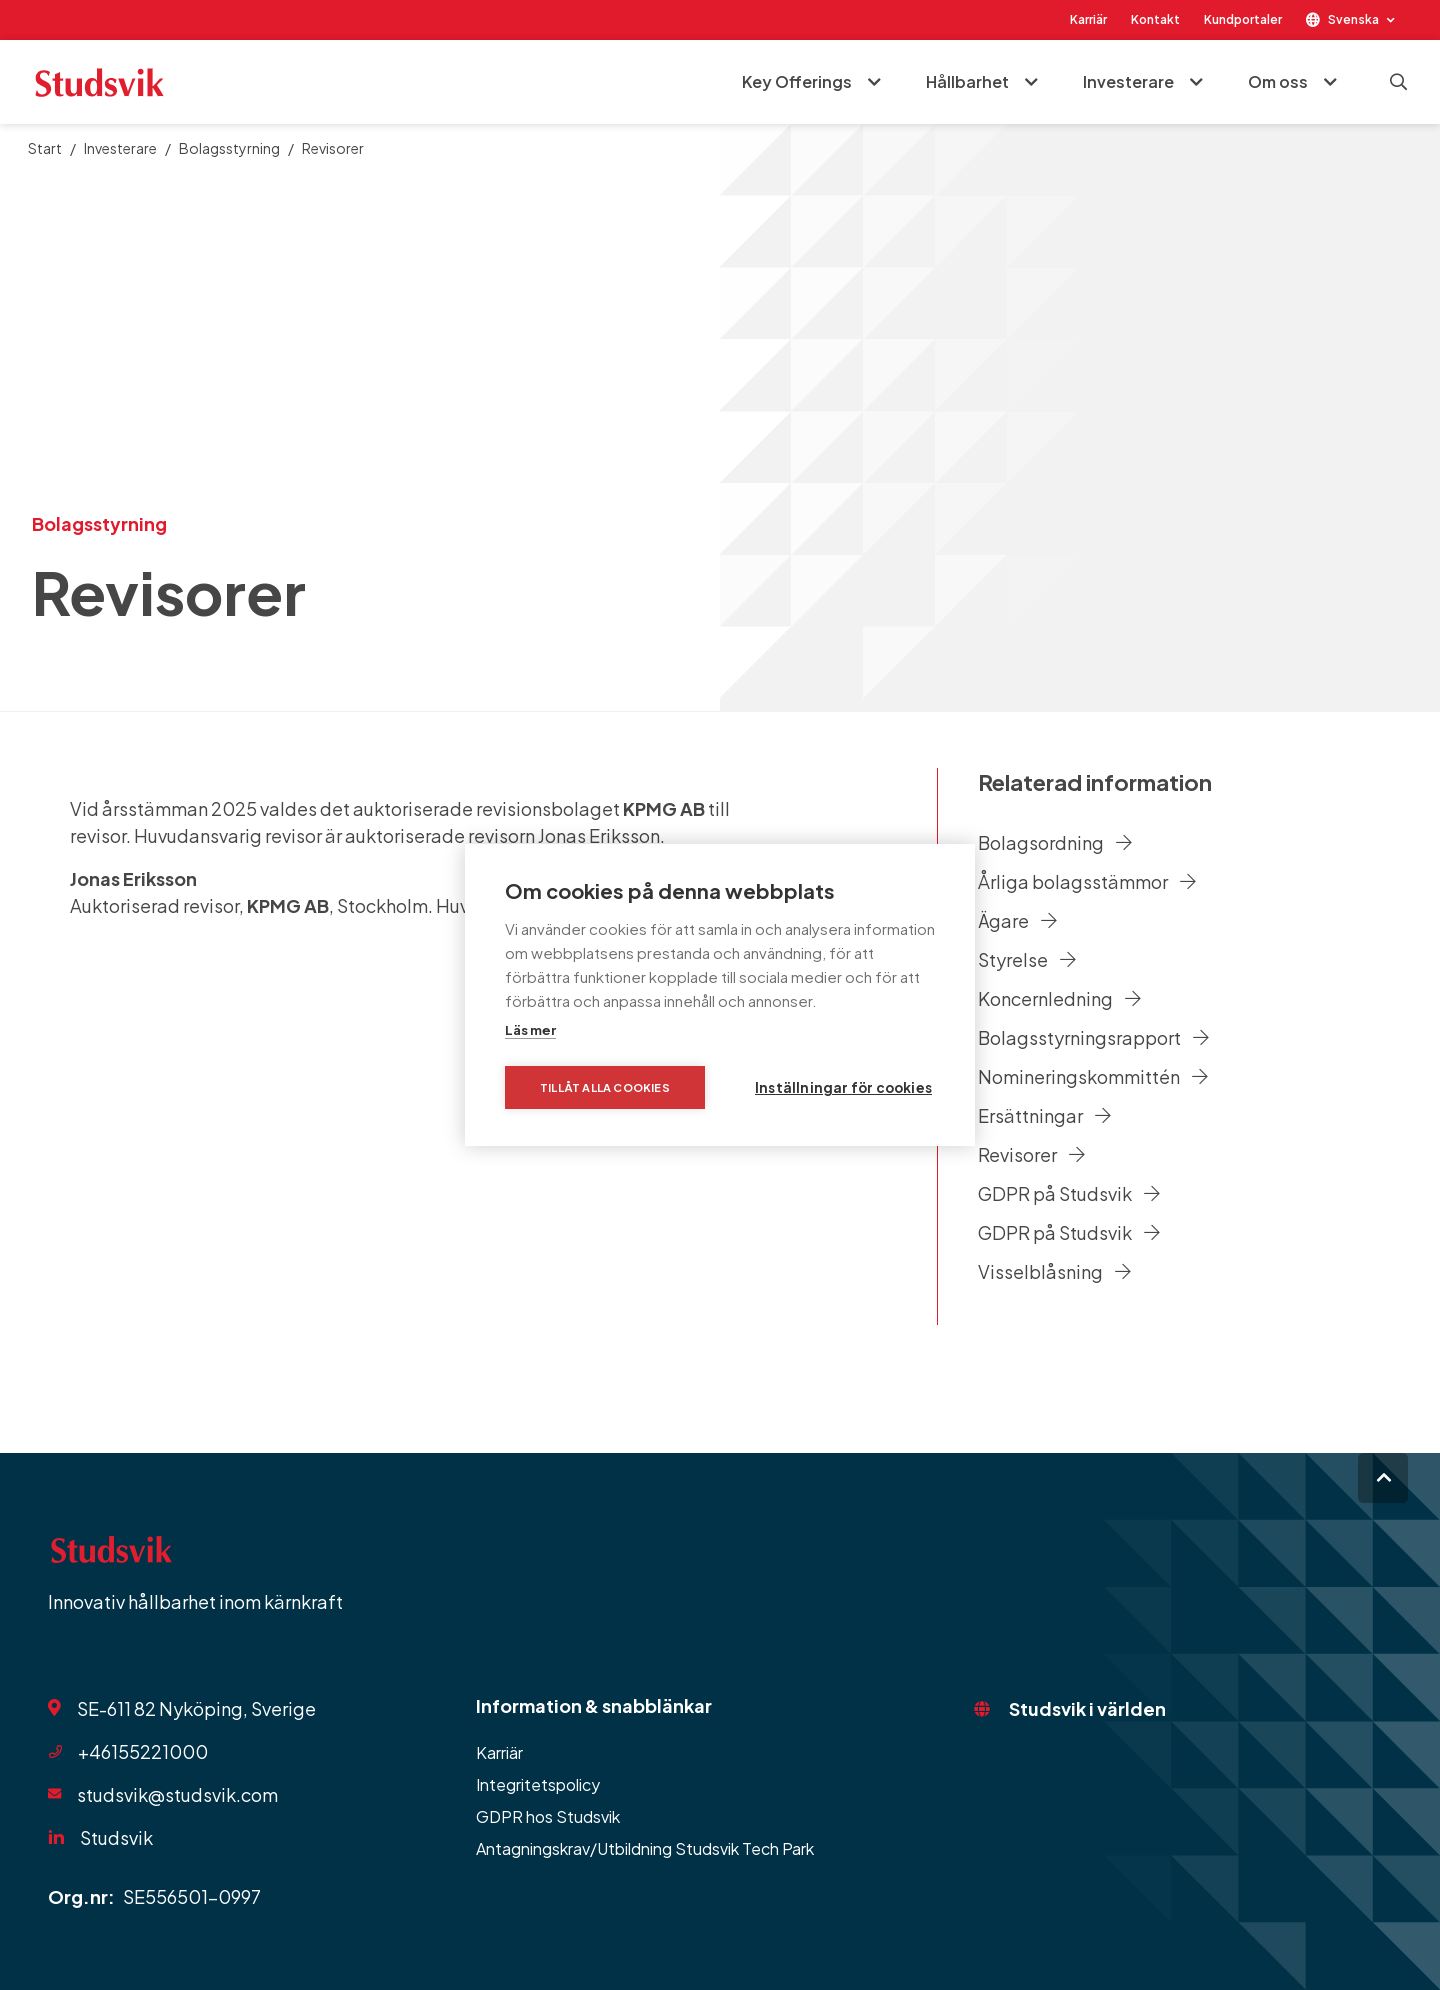 Image resolution: width=1440 pixels, height=1990 pixels. I want to click on Kontakt, so click(1155, 19).